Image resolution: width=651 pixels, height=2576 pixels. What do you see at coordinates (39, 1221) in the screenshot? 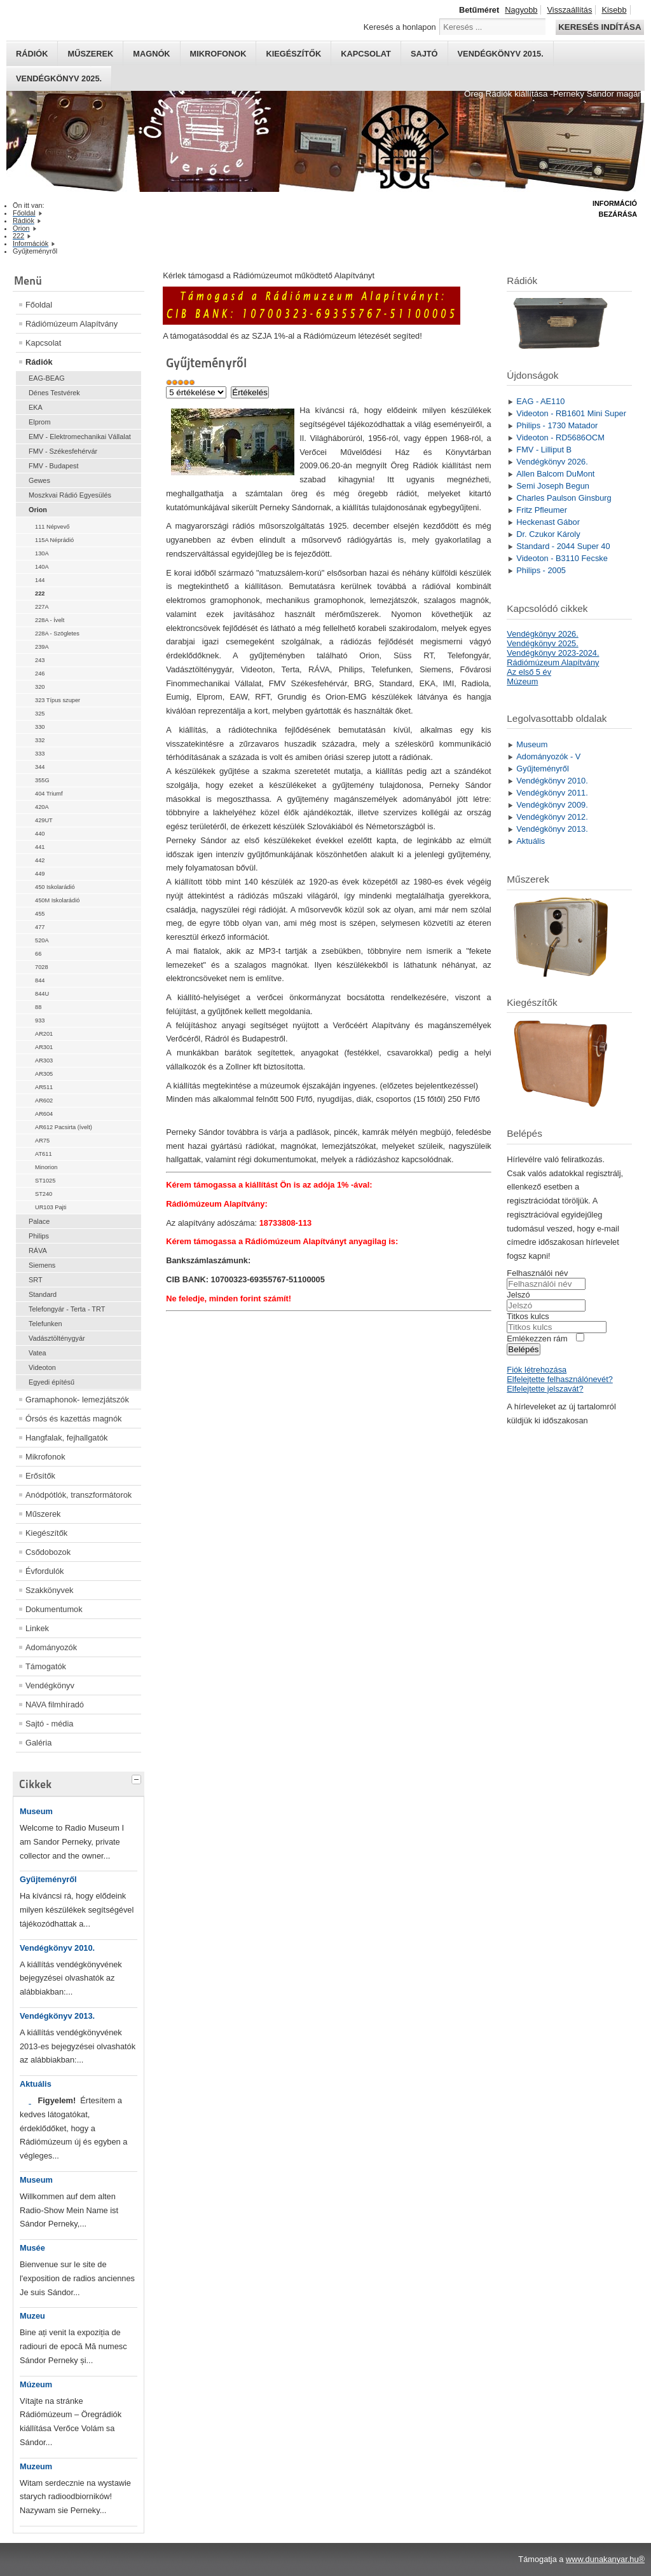
I see `Palace` at bounding box center [39, 1221].